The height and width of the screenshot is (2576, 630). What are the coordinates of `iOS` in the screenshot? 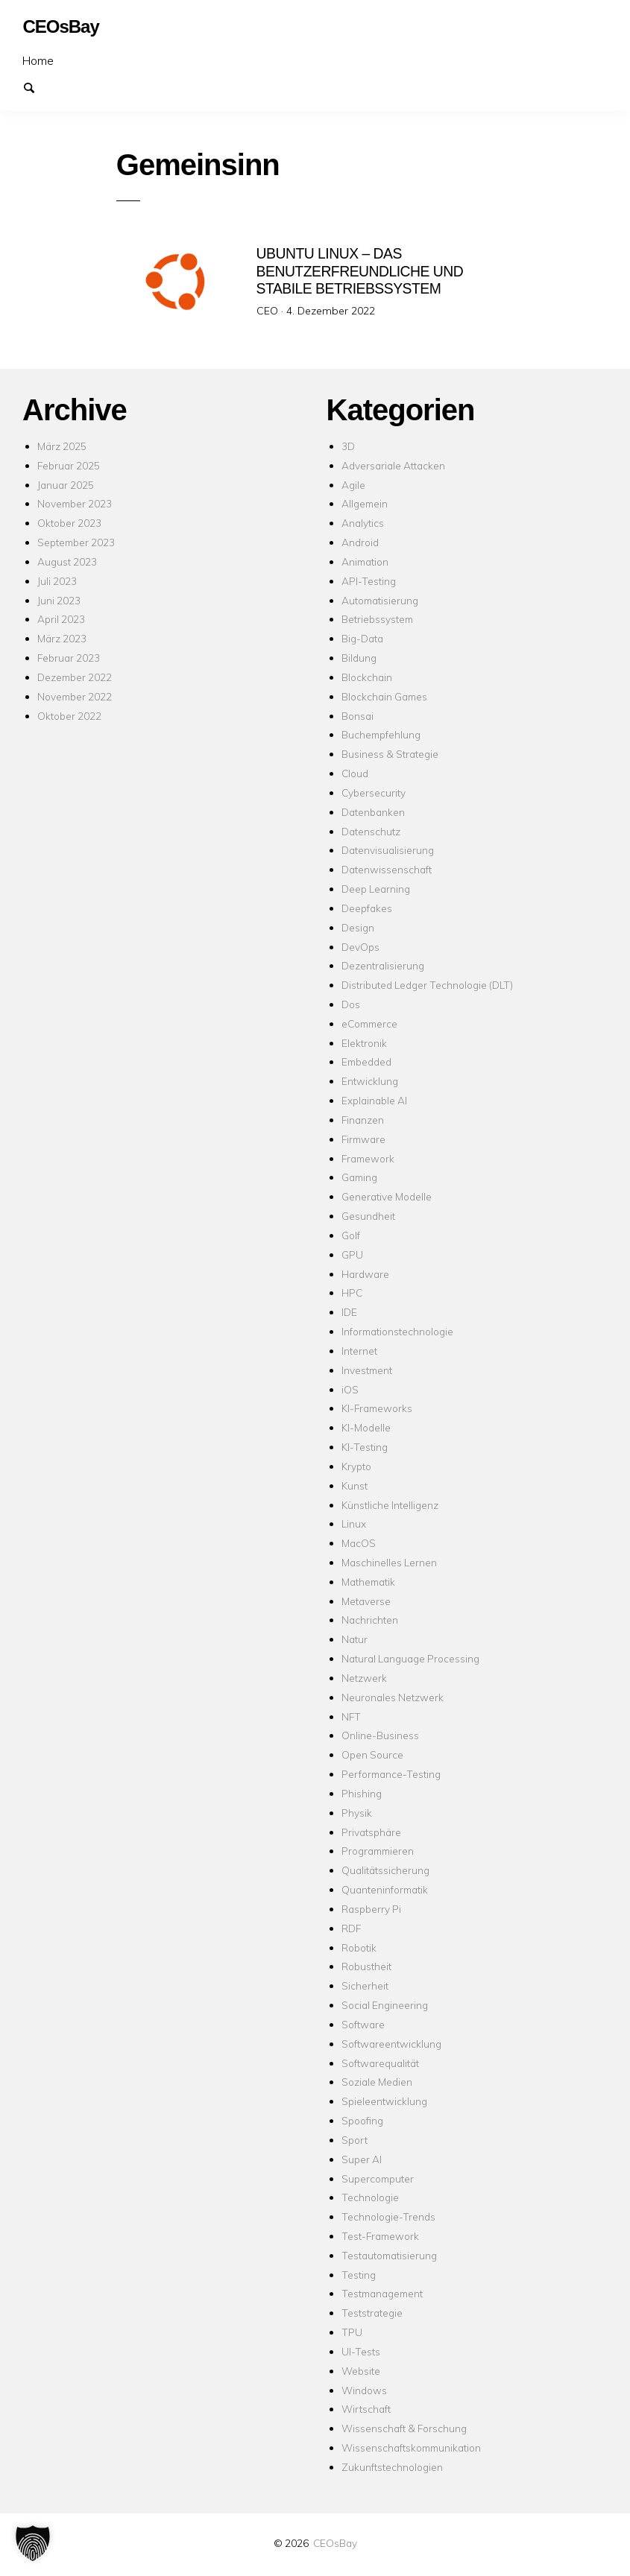 It's located at (350, 1389).